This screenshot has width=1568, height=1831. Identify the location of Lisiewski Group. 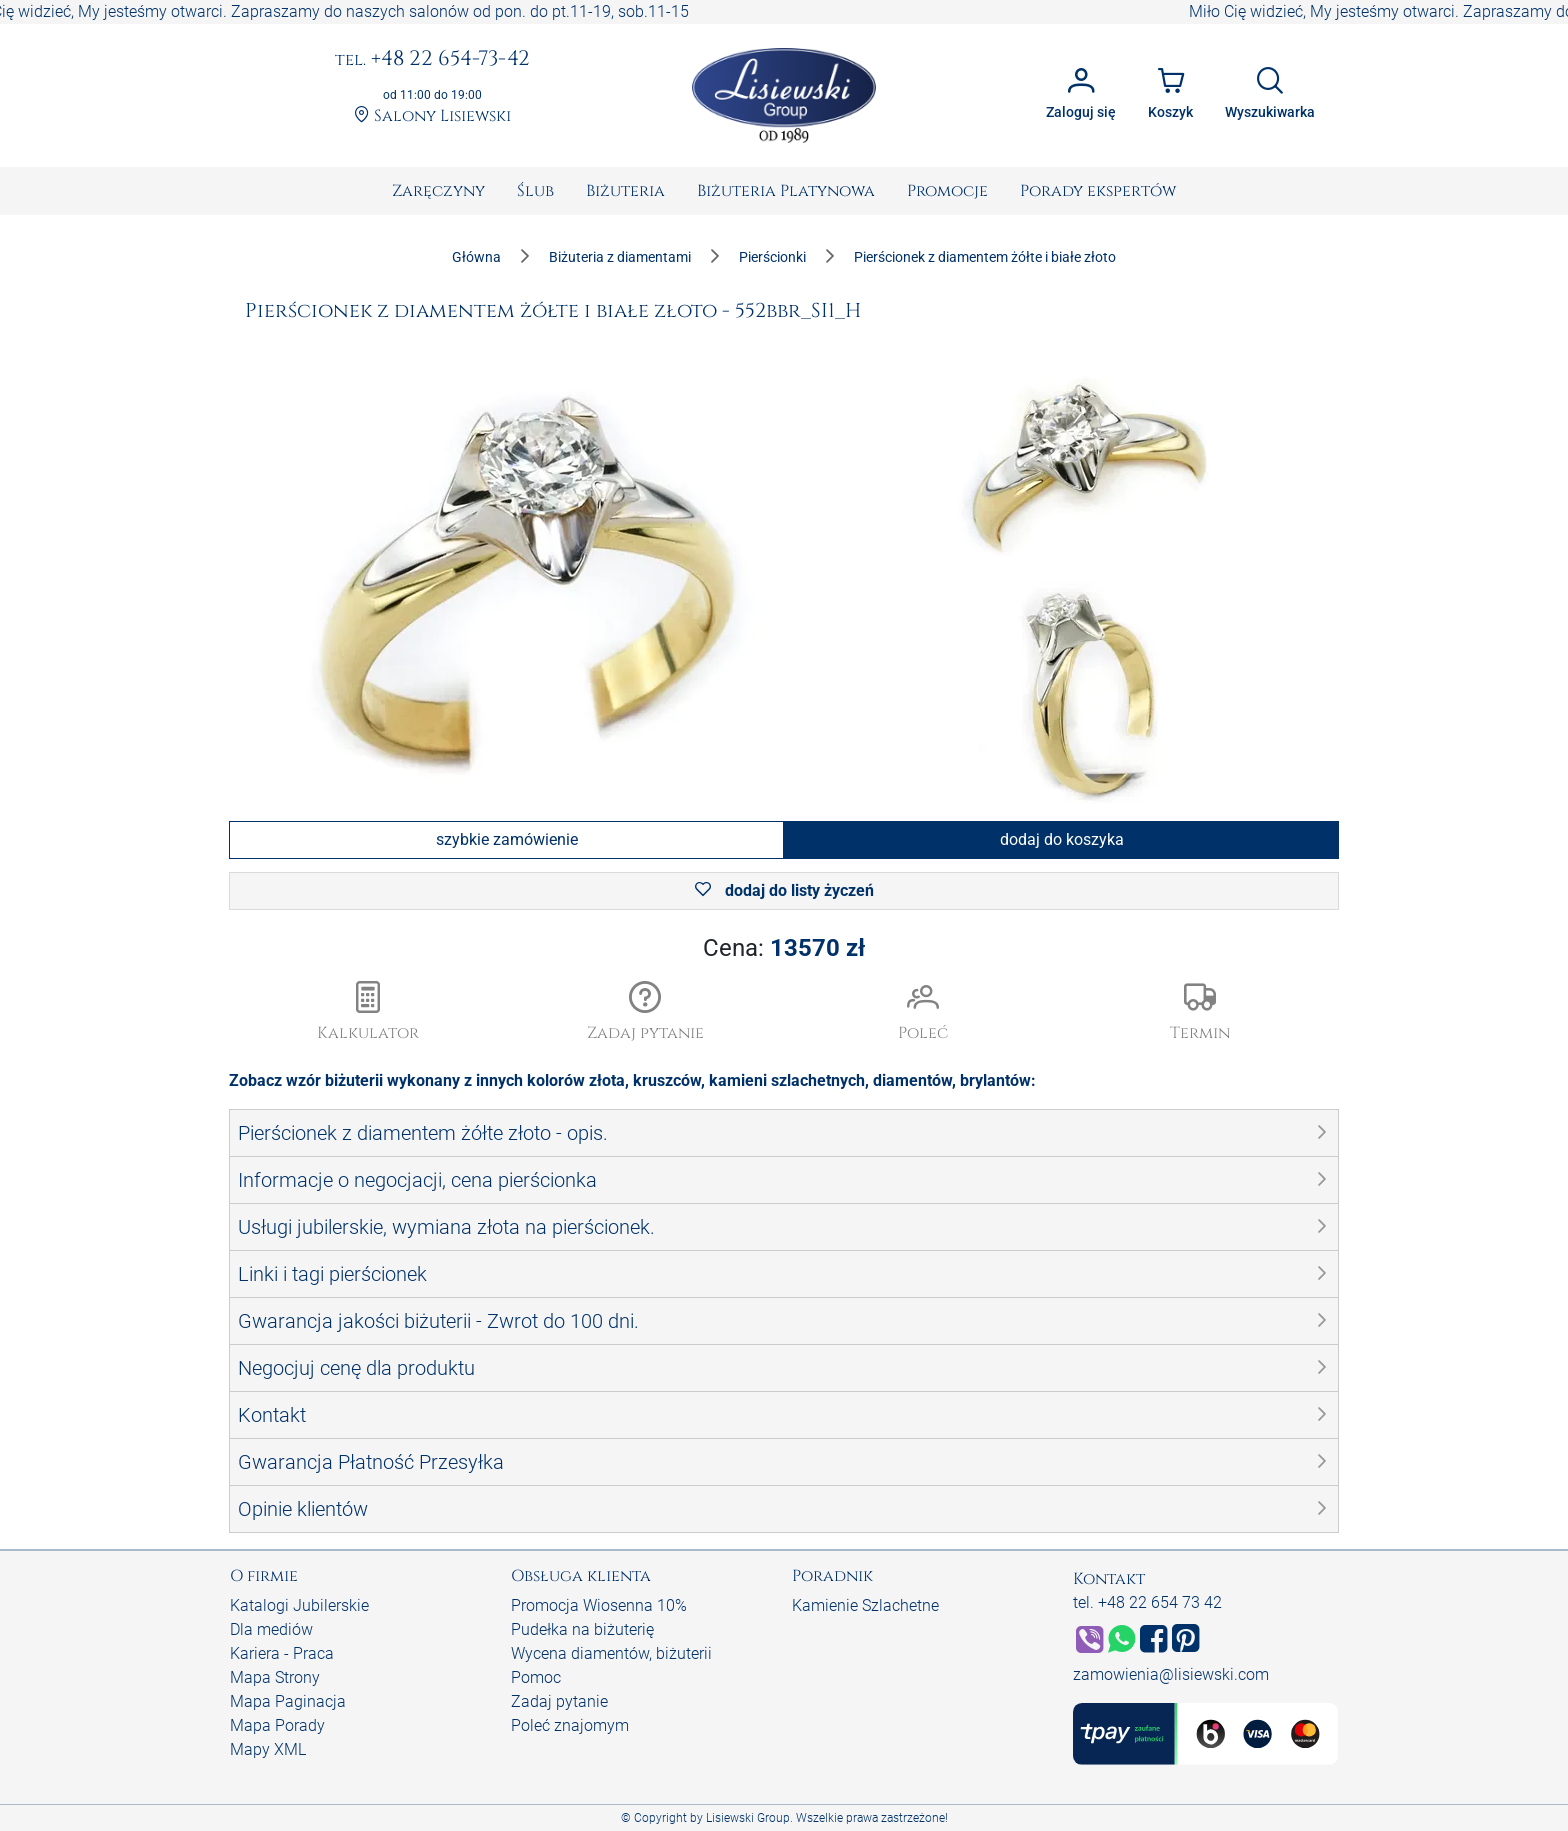
(748, 1818).